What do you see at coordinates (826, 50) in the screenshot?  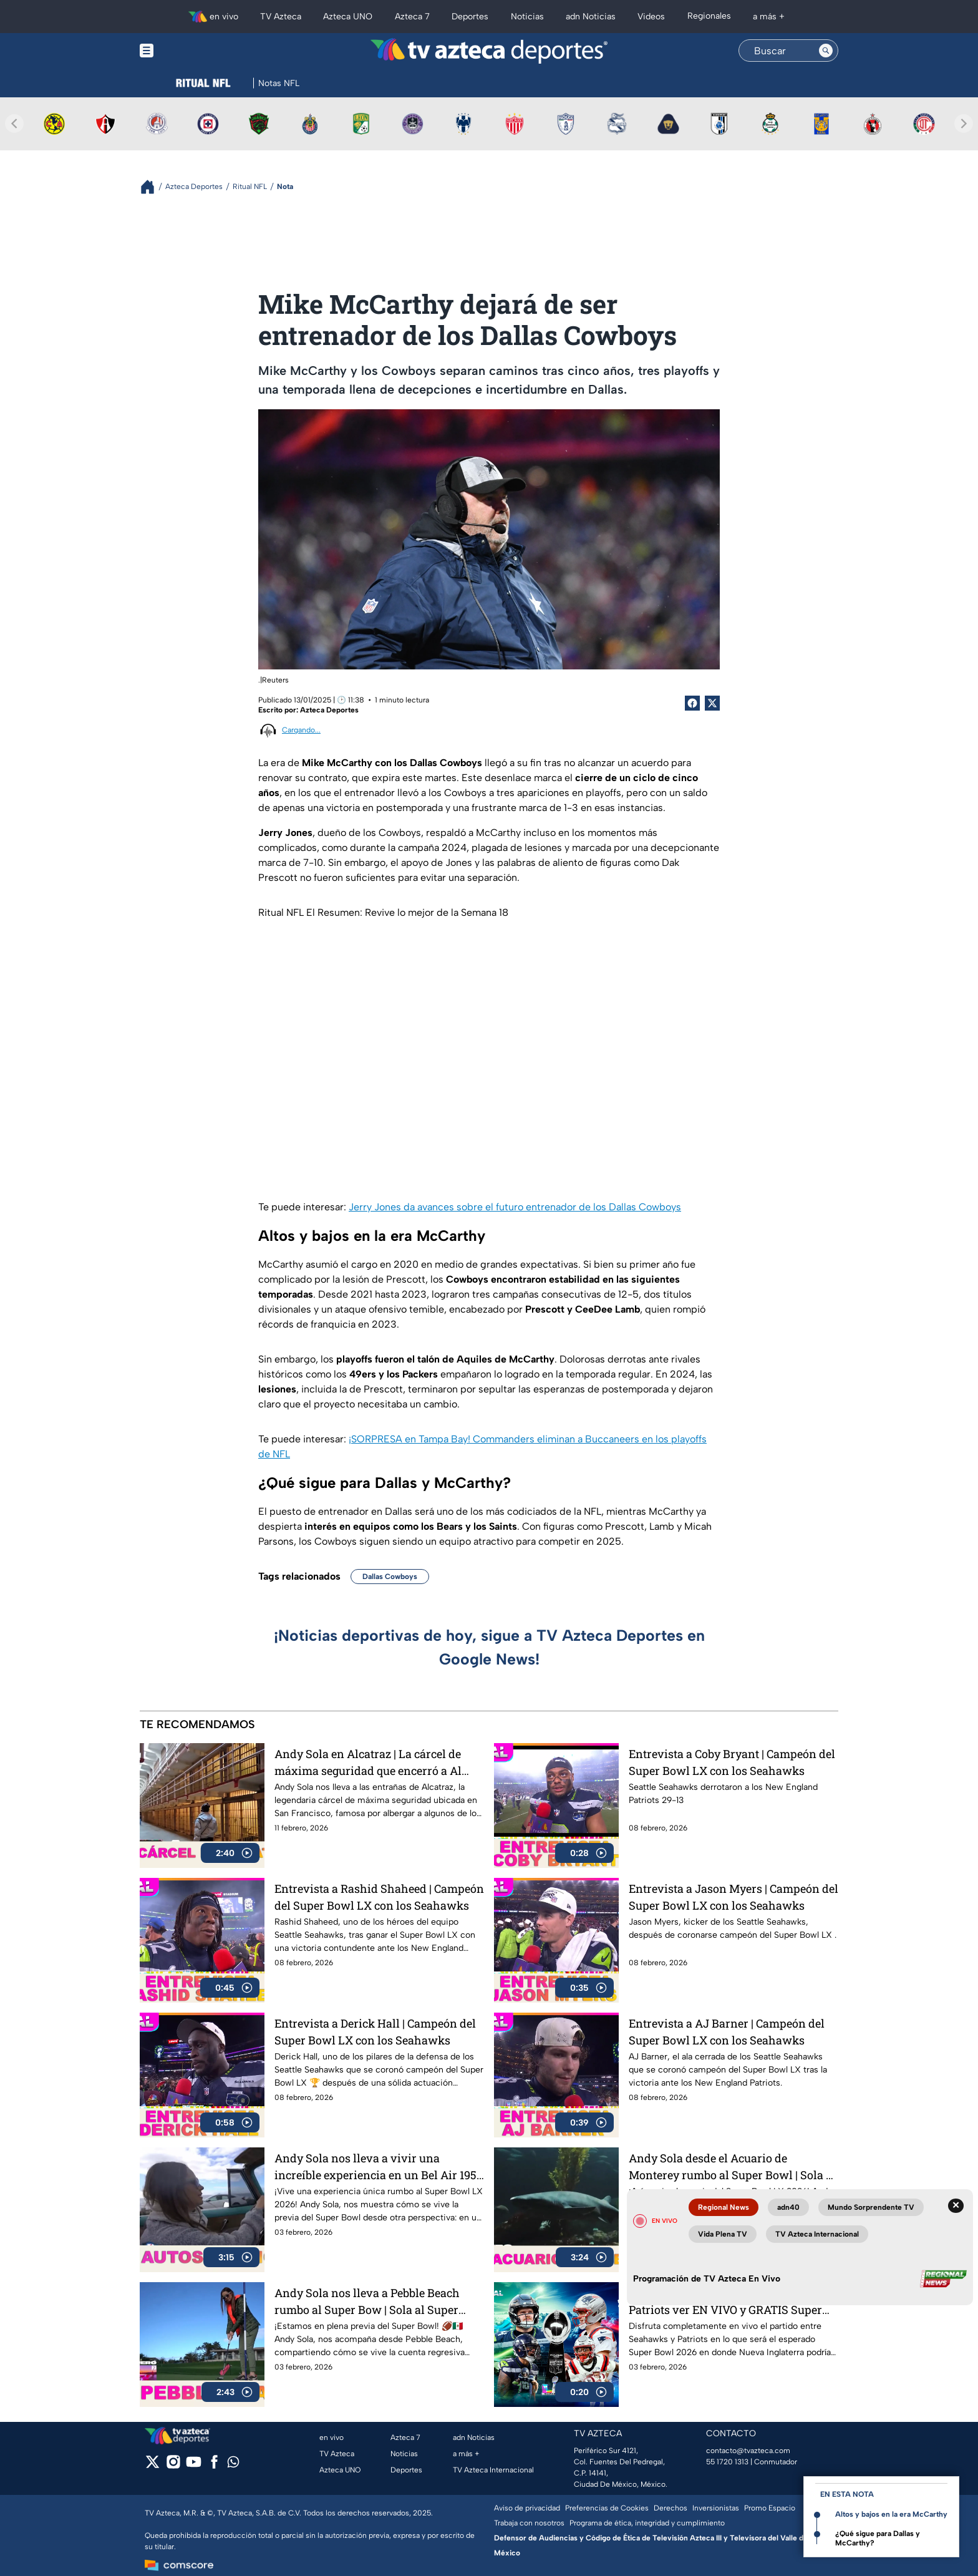 I see `[Search button]` at bounding box center [826, 50].